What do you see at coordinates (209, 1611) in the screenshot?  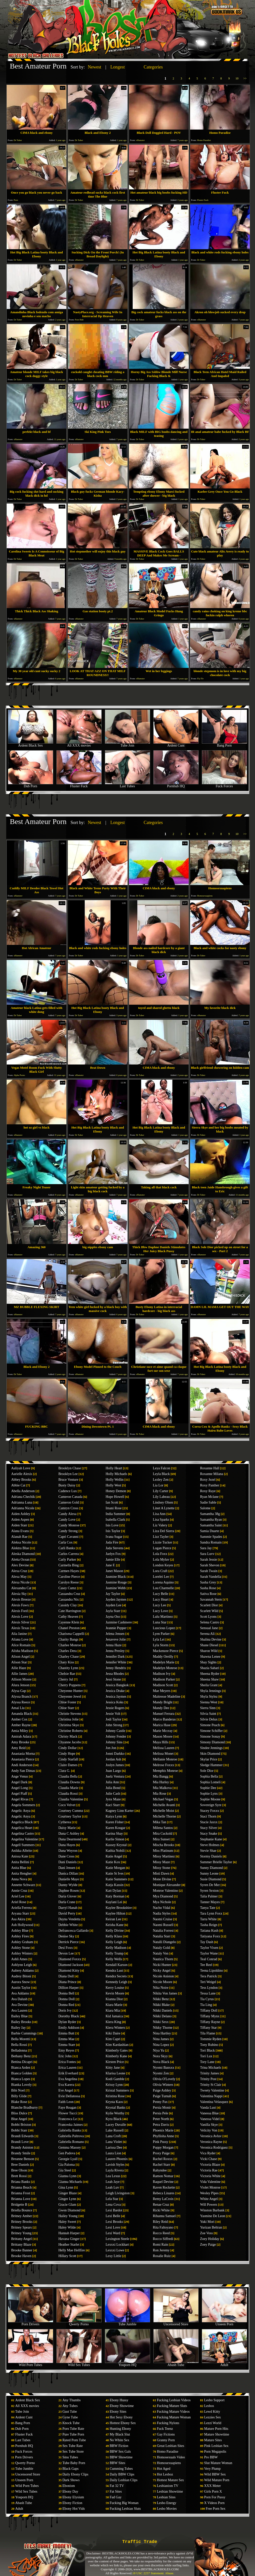 I see `Scarlett Wild` at bounding box center [209, 1611].